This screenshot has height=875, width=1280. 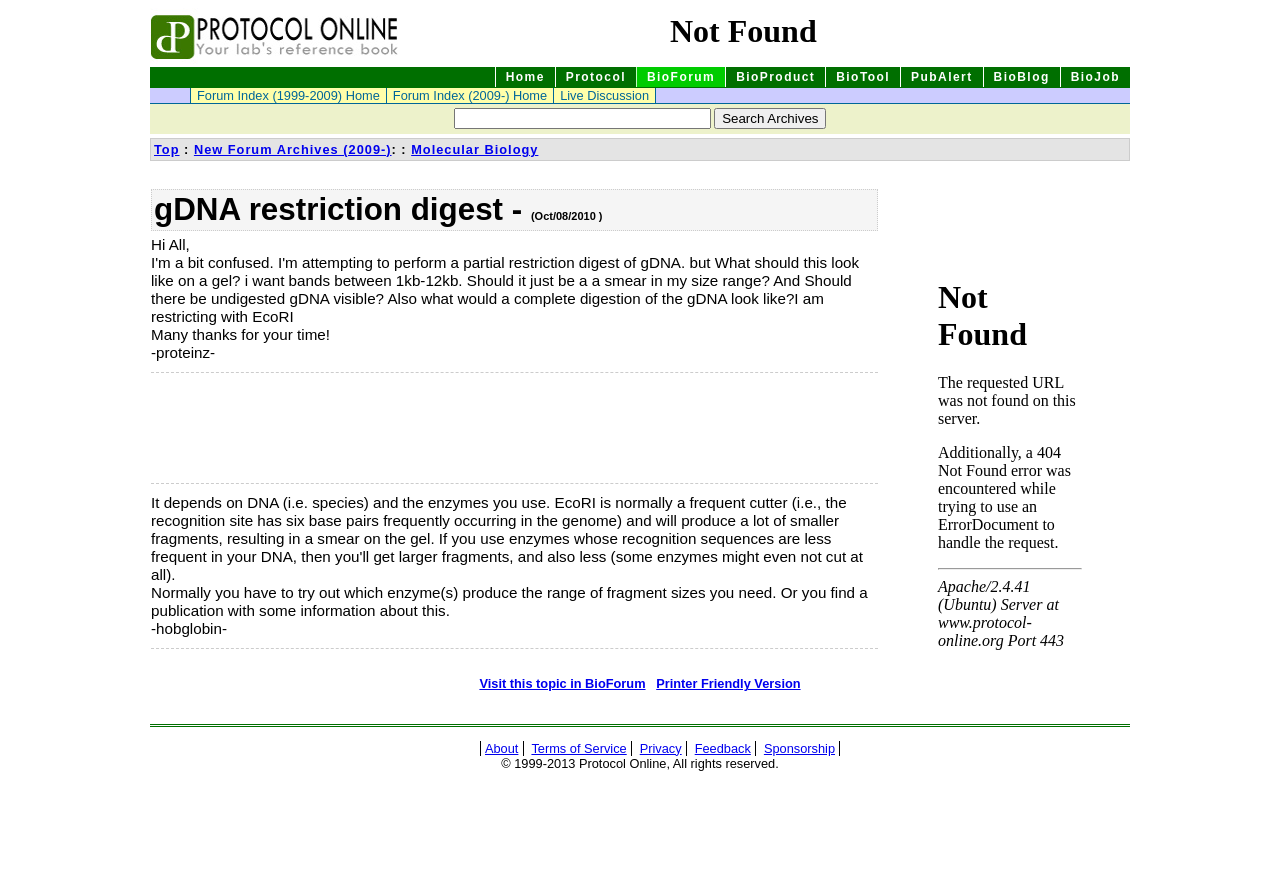 What do you see at coordinates (661, 748) in the screenshot?
I see `Privacy` at bounding box center [661, 748].